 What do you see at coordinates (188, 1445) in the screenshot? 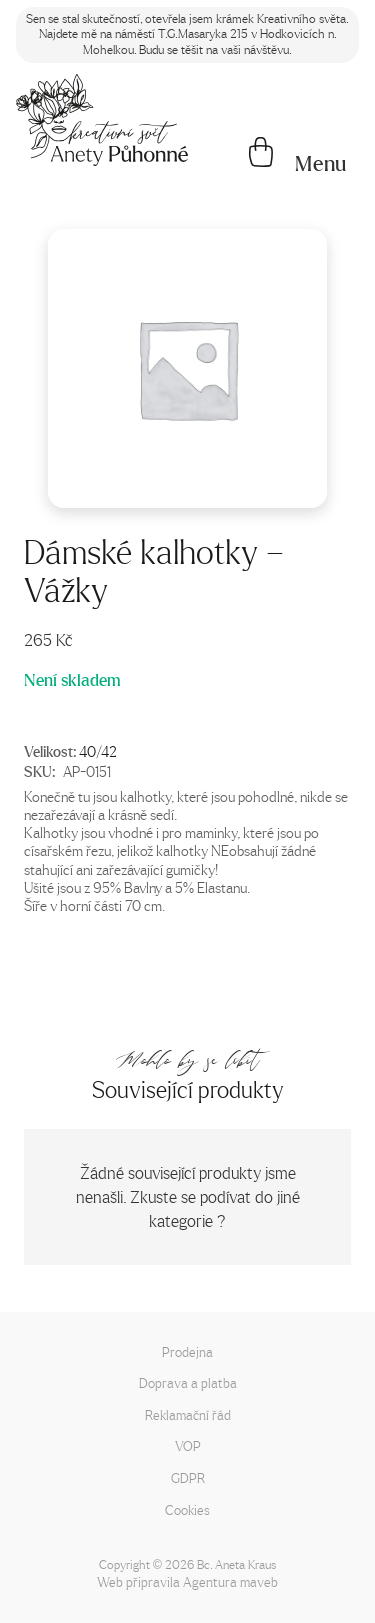
I see `VOP` at bounding box center [188, 1445].